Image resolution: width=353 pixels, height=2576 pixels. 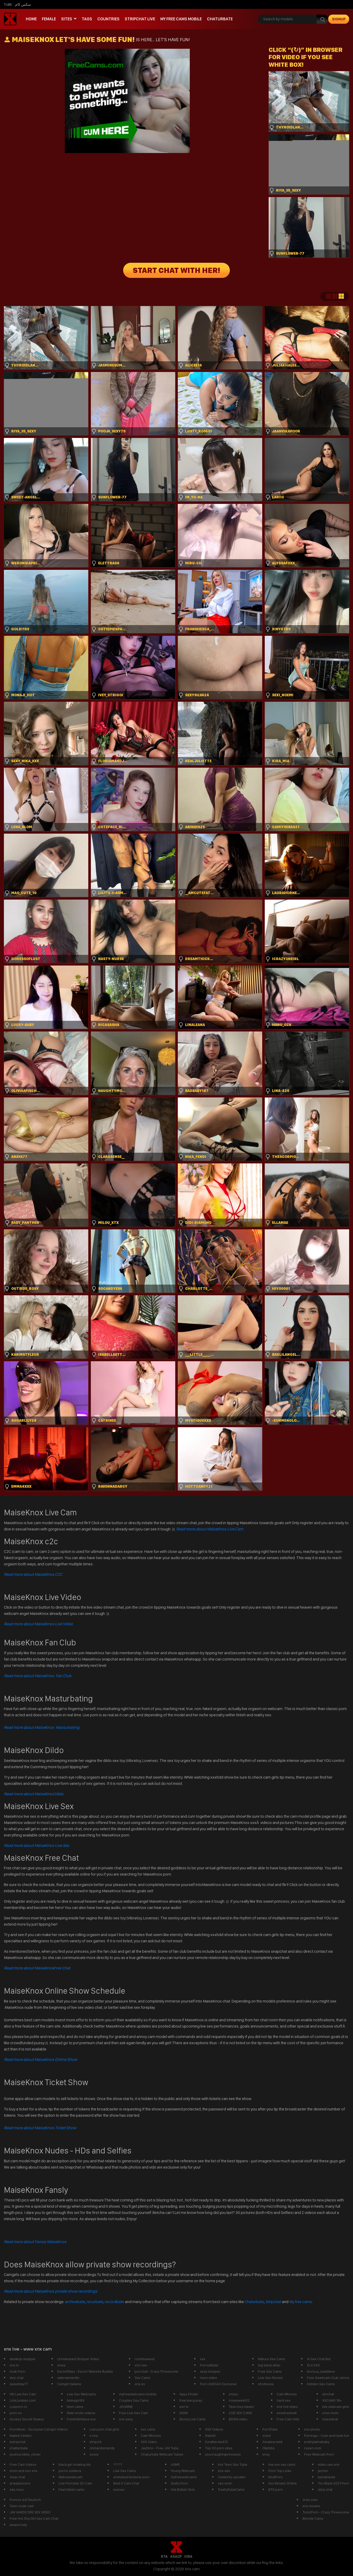 I want to click on Celebrity upsakirt, so click(x=231, y=2477).